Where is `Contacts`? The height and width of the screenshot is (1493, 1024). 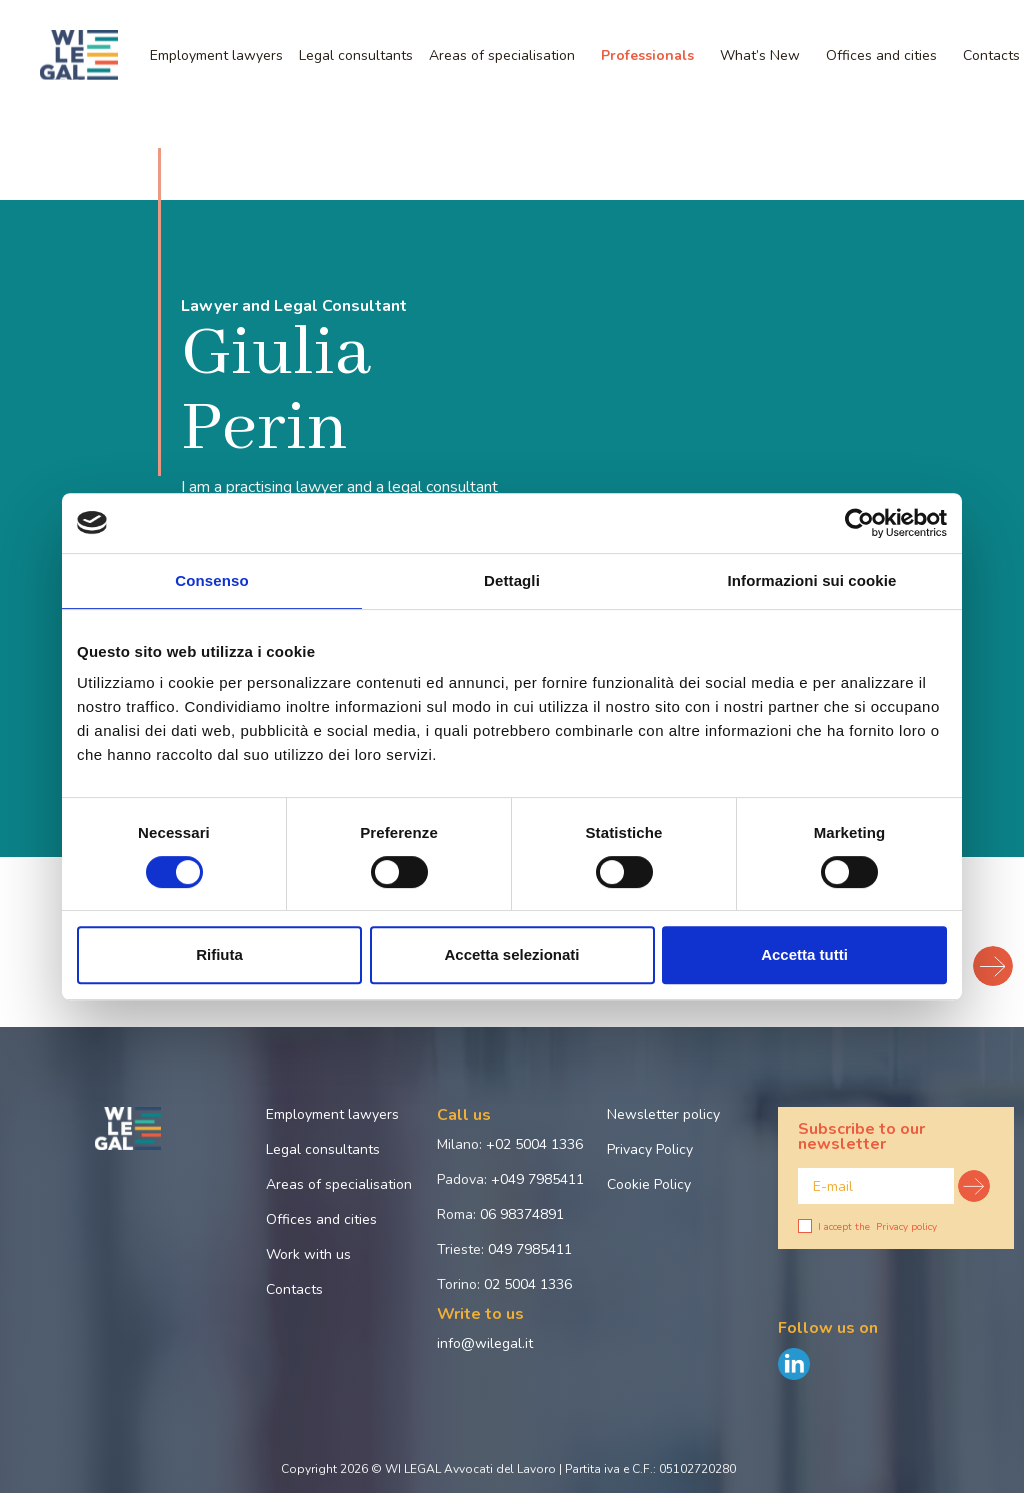
Contacts is located at coordinates (294, 1289).